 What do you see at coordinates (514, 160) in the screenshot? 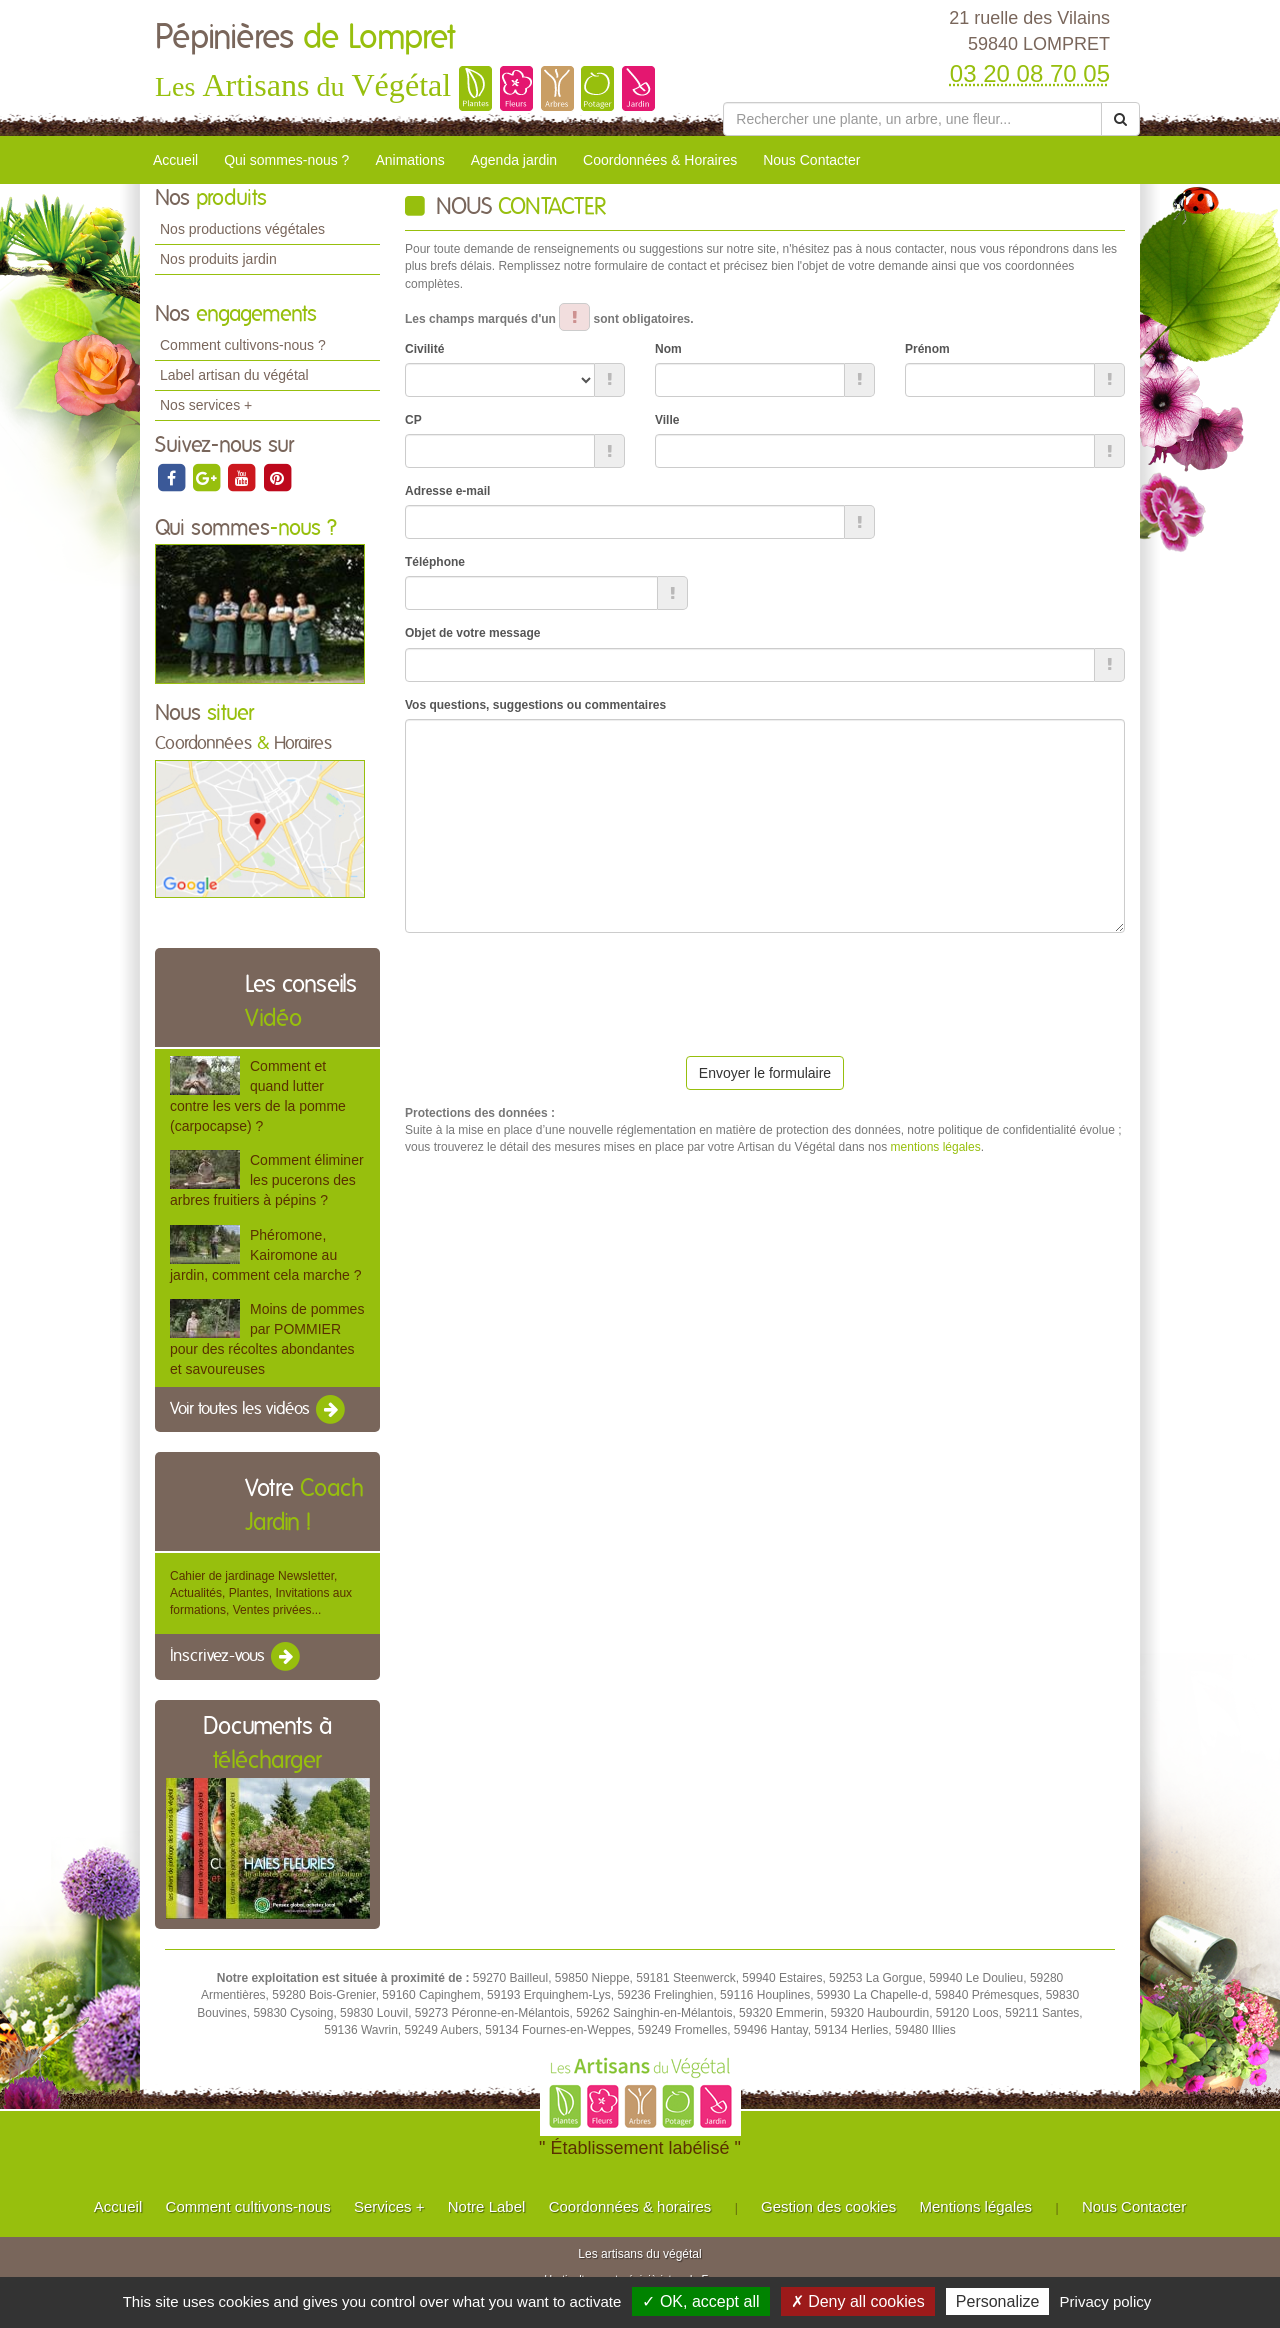
I see `Agenda jardin` at bounding box center [514, 160].